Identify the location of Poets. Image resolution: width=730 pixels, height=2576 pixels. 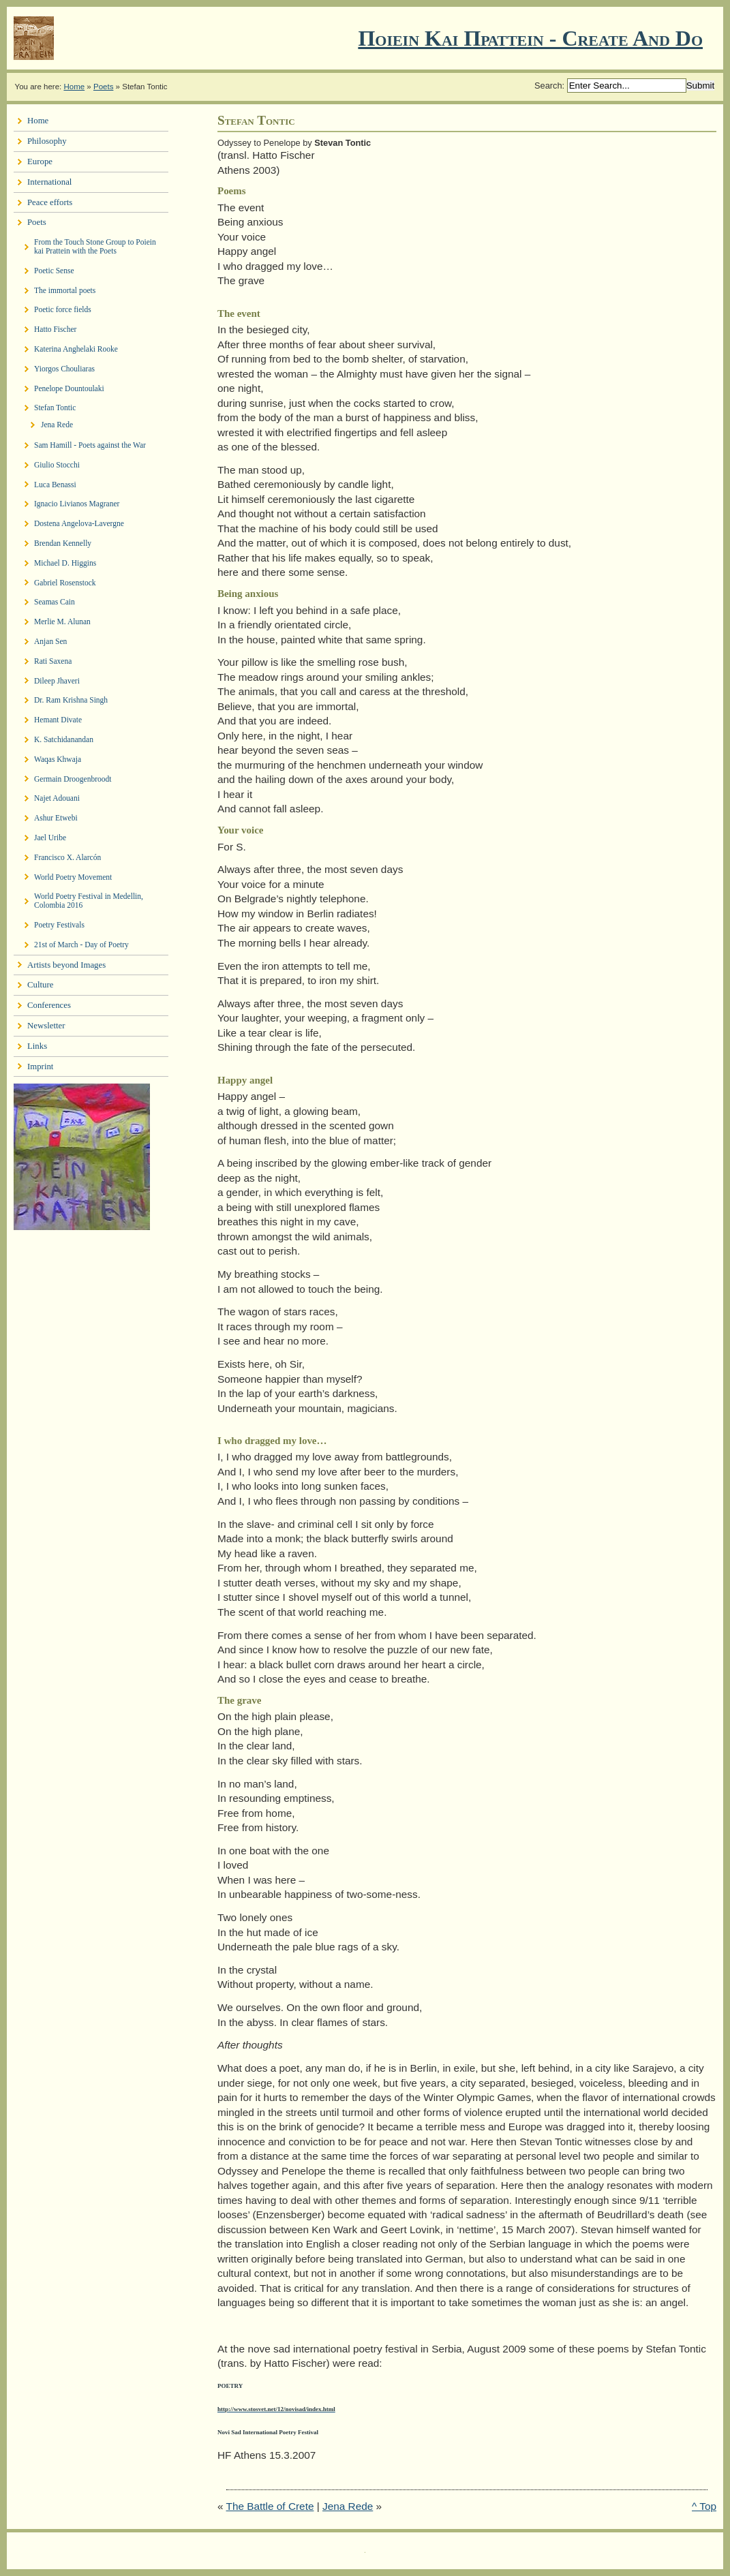
(103, 86).